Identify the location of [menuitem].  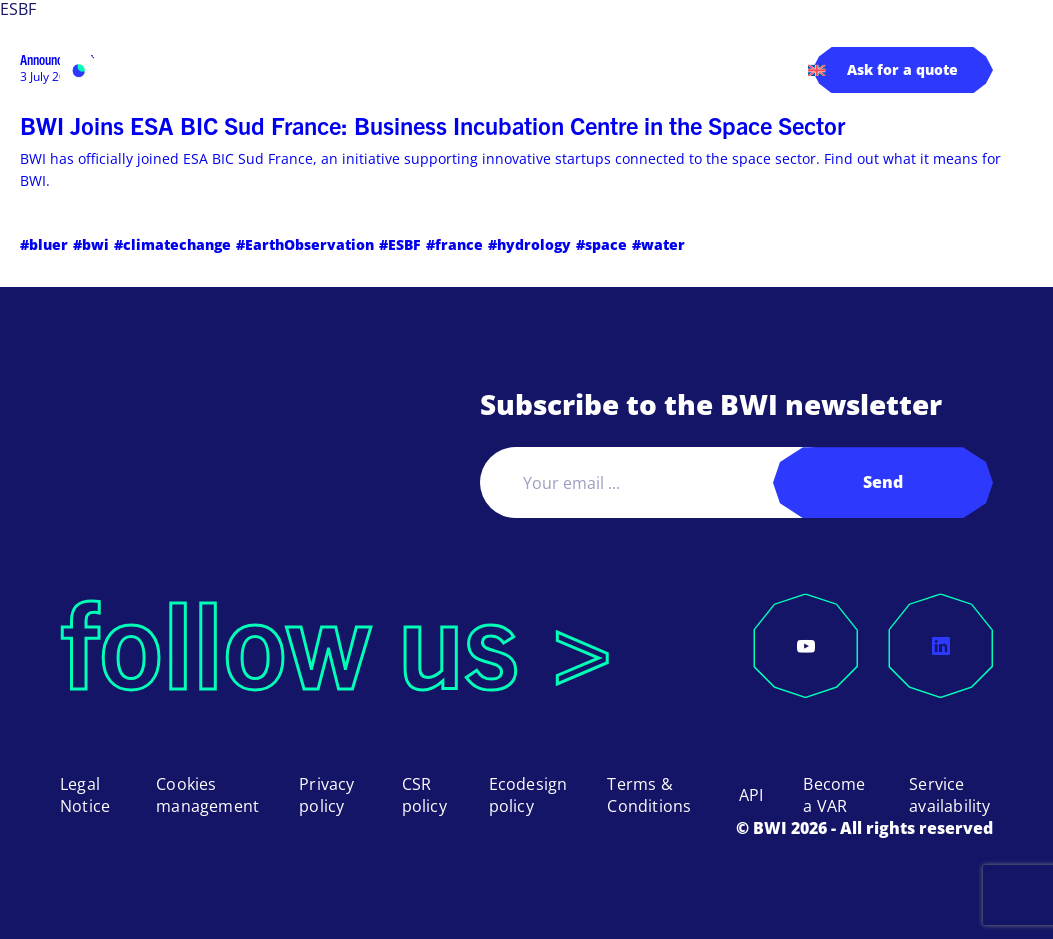
(817, 70).